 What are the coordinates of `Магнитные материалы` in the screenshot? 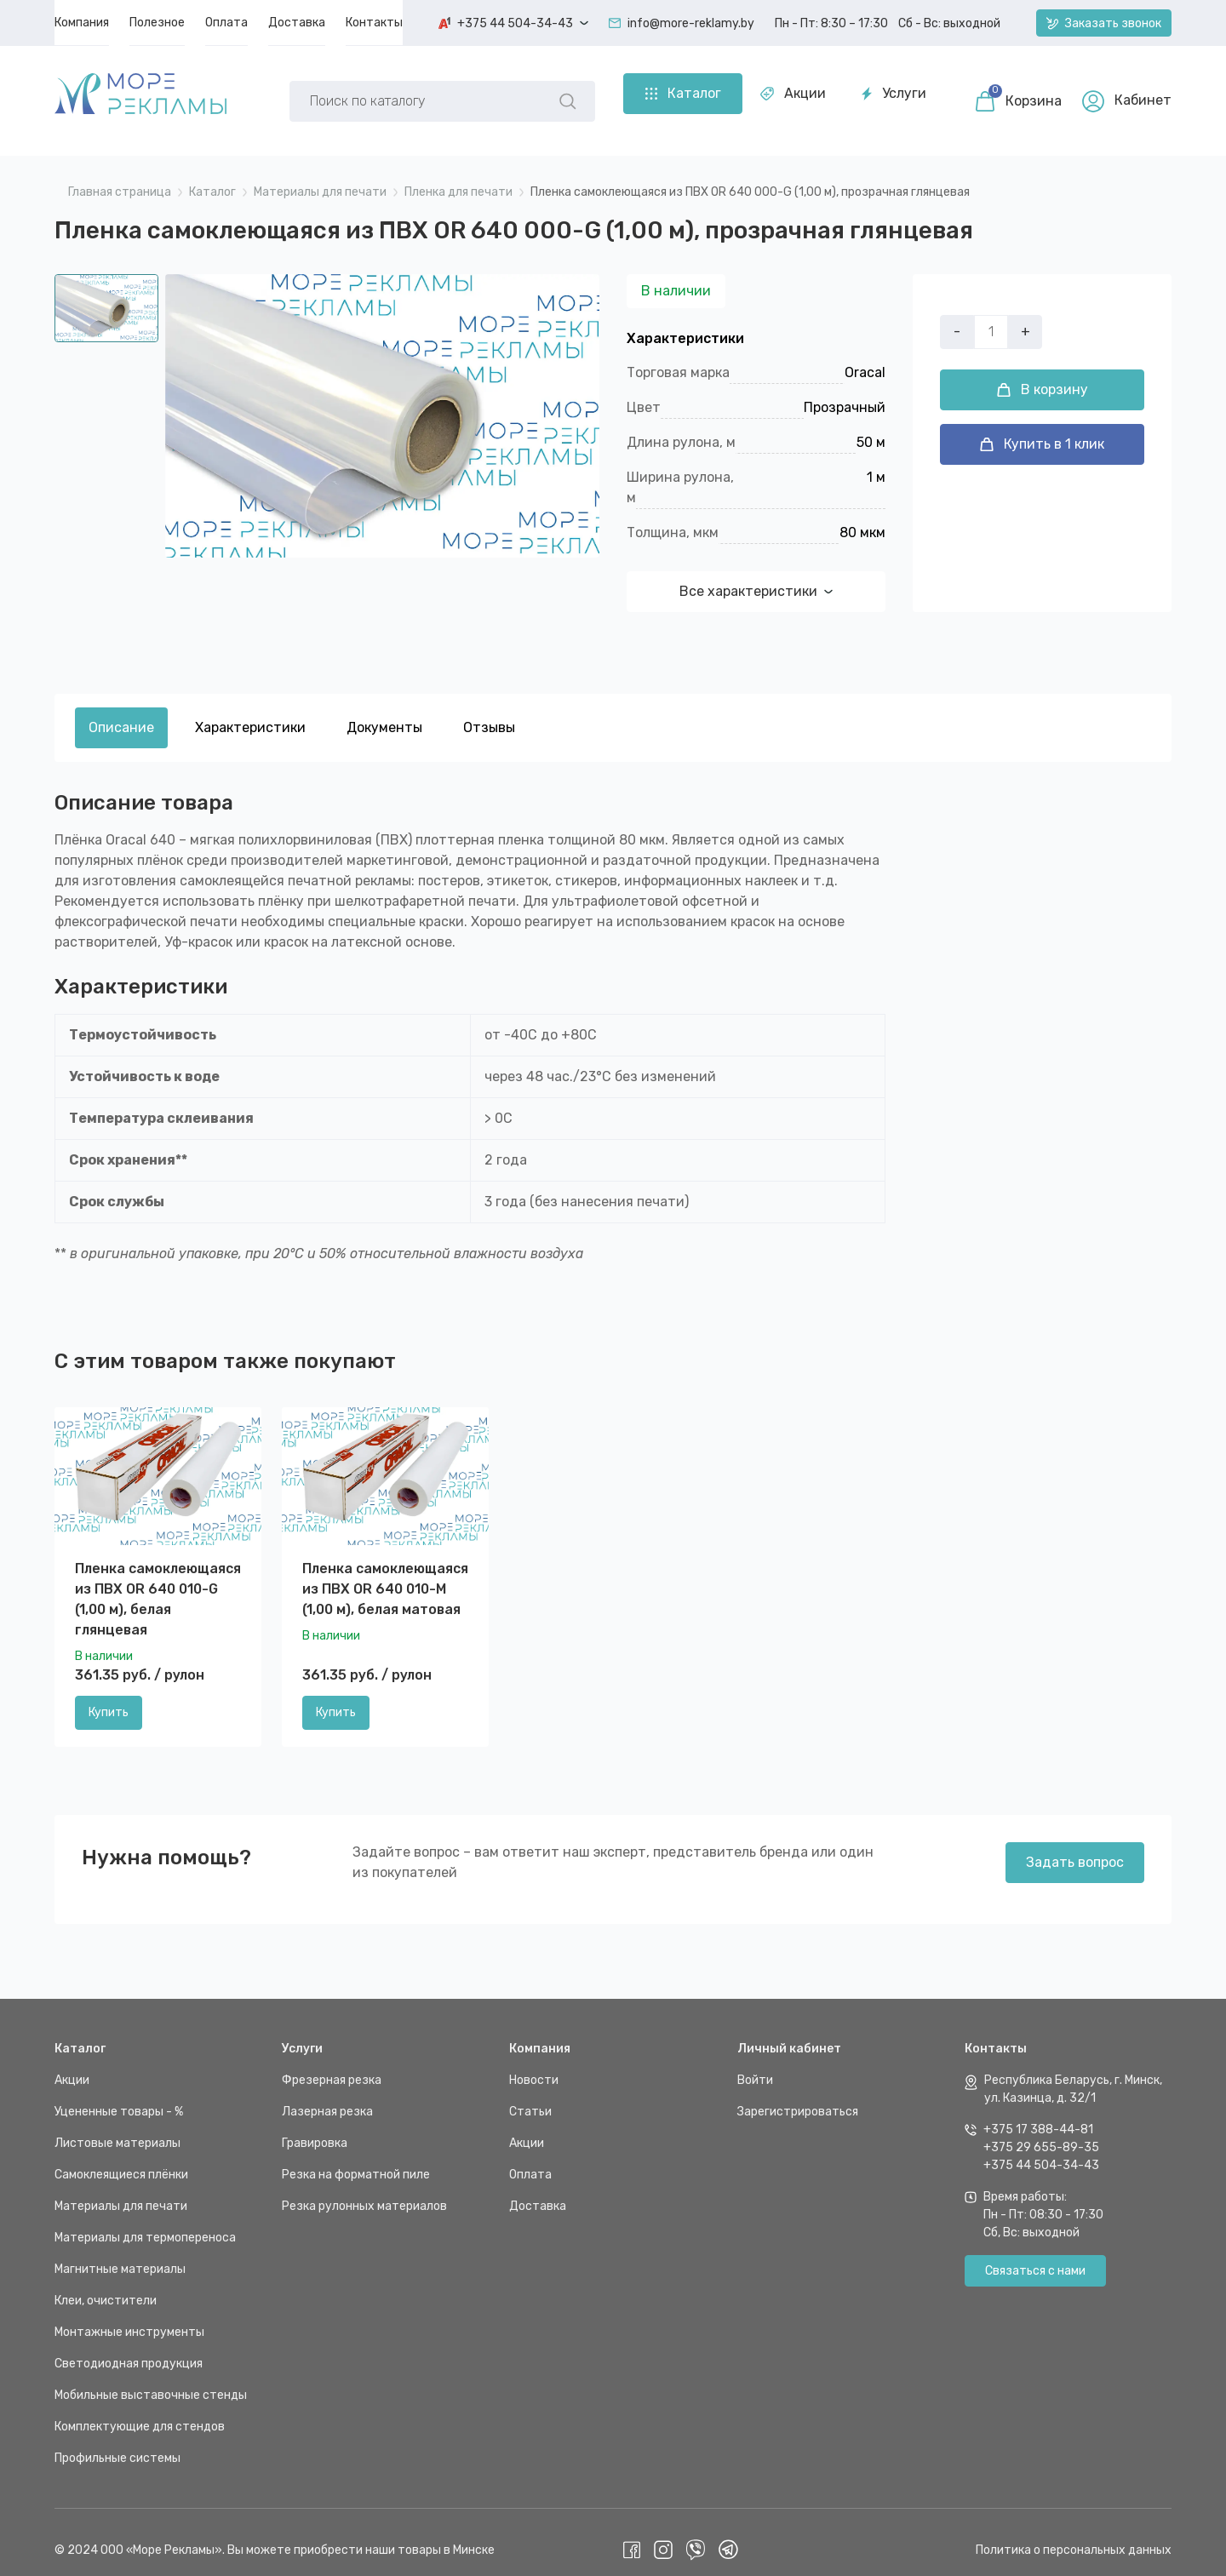 It's located at (120, 2254).